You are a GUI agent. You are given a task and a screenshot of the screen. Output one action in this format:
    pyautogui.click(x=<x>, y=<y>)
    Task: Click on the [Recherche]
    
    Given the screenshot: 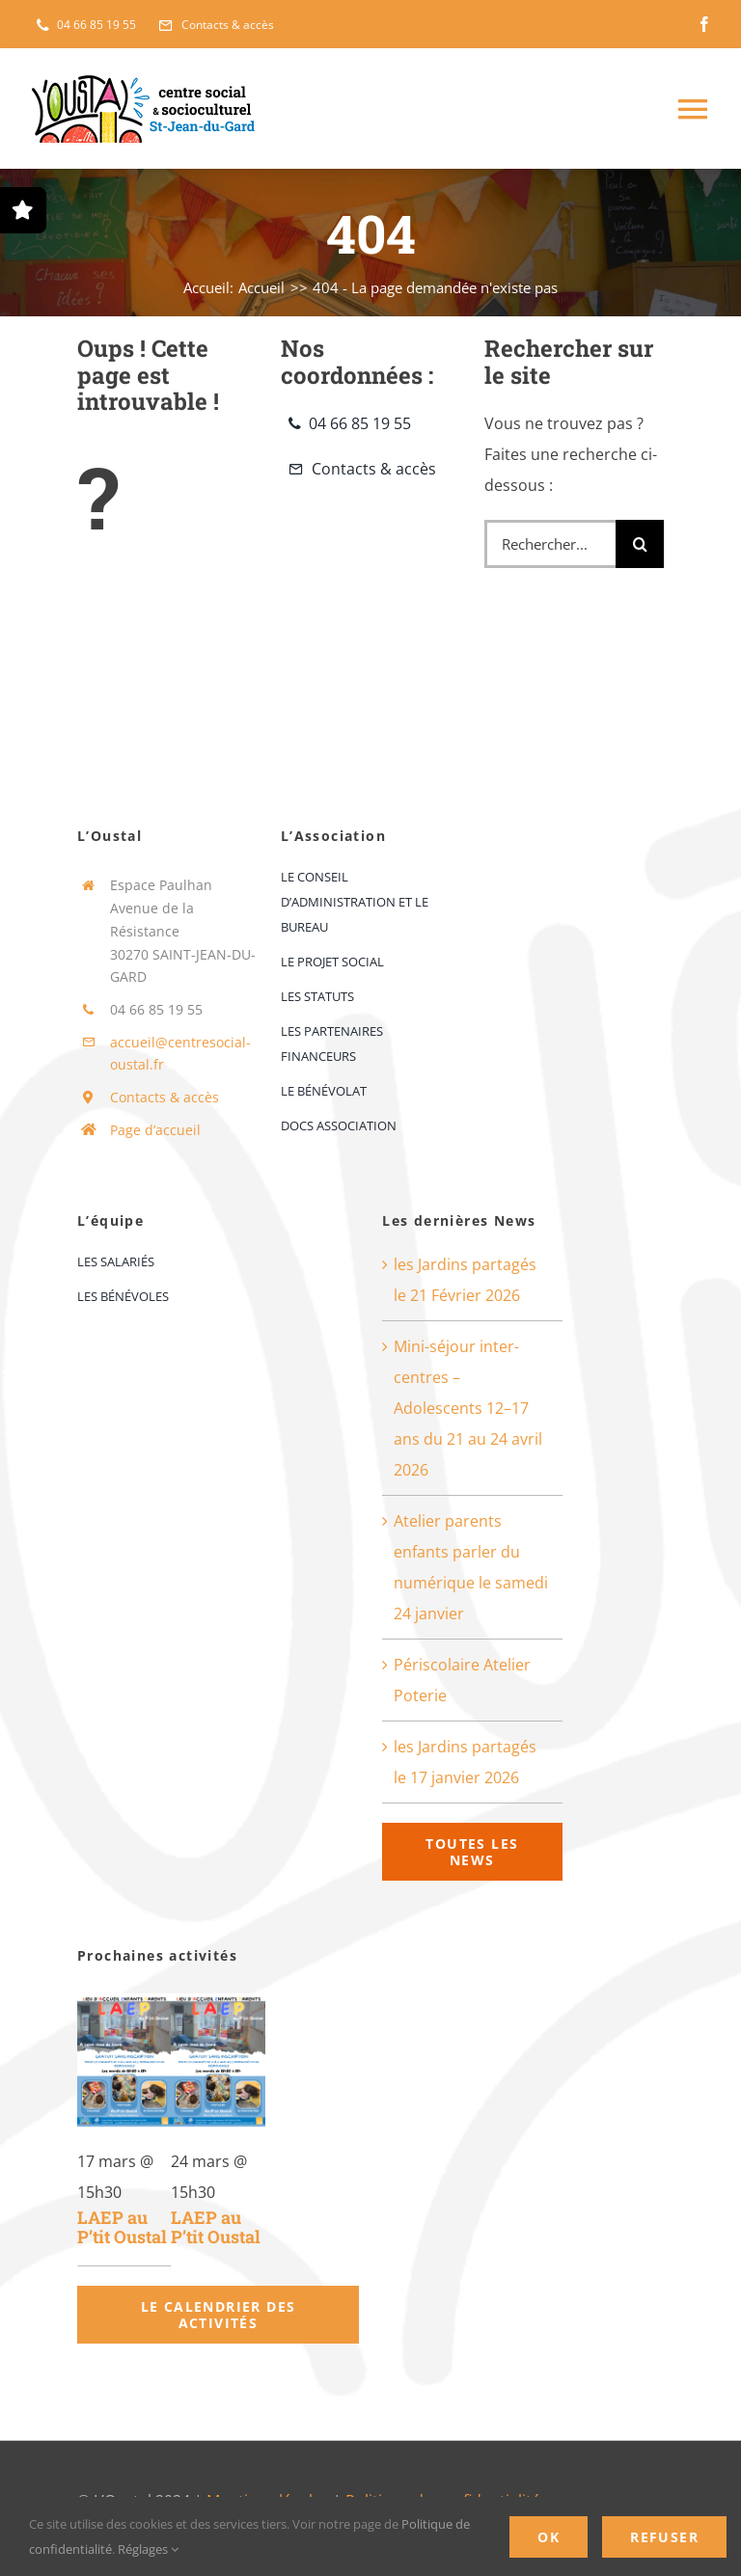 What is the action you would take?
    pyautogui.click(x=640, y=544)
    